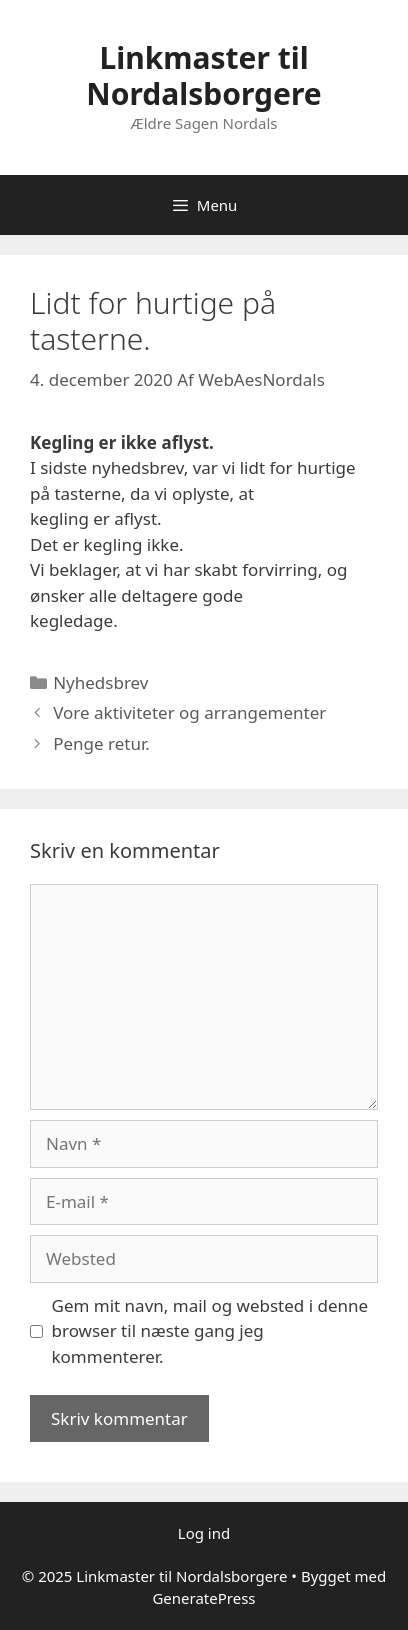 The width and height of the screenshot is (408, 1630). Describe the element at coordinates (210, 1331) in the screenshot. I see `Gem mit navn, mail og websted i denne browser til næste gang jeg kommenterer.` at that location.